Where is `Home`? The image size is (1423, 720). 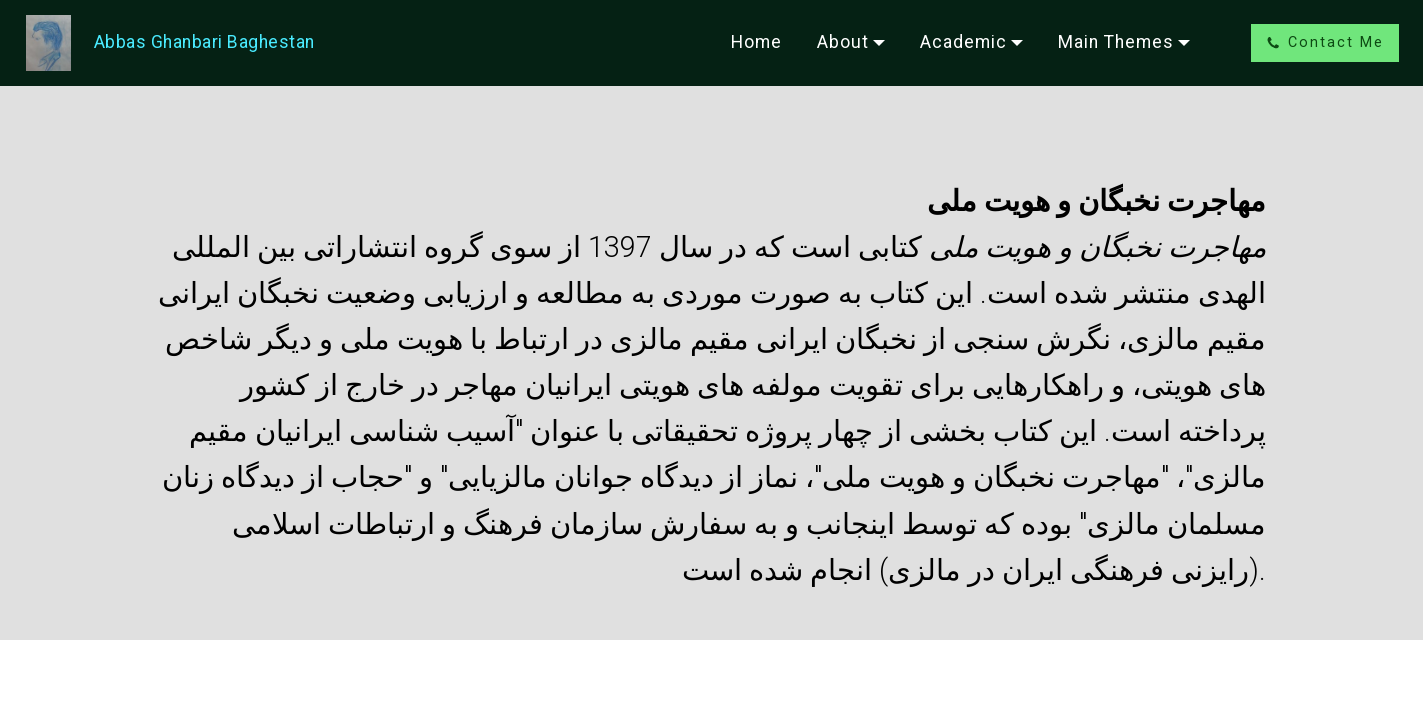 Home is located at coordinates (756, 42).